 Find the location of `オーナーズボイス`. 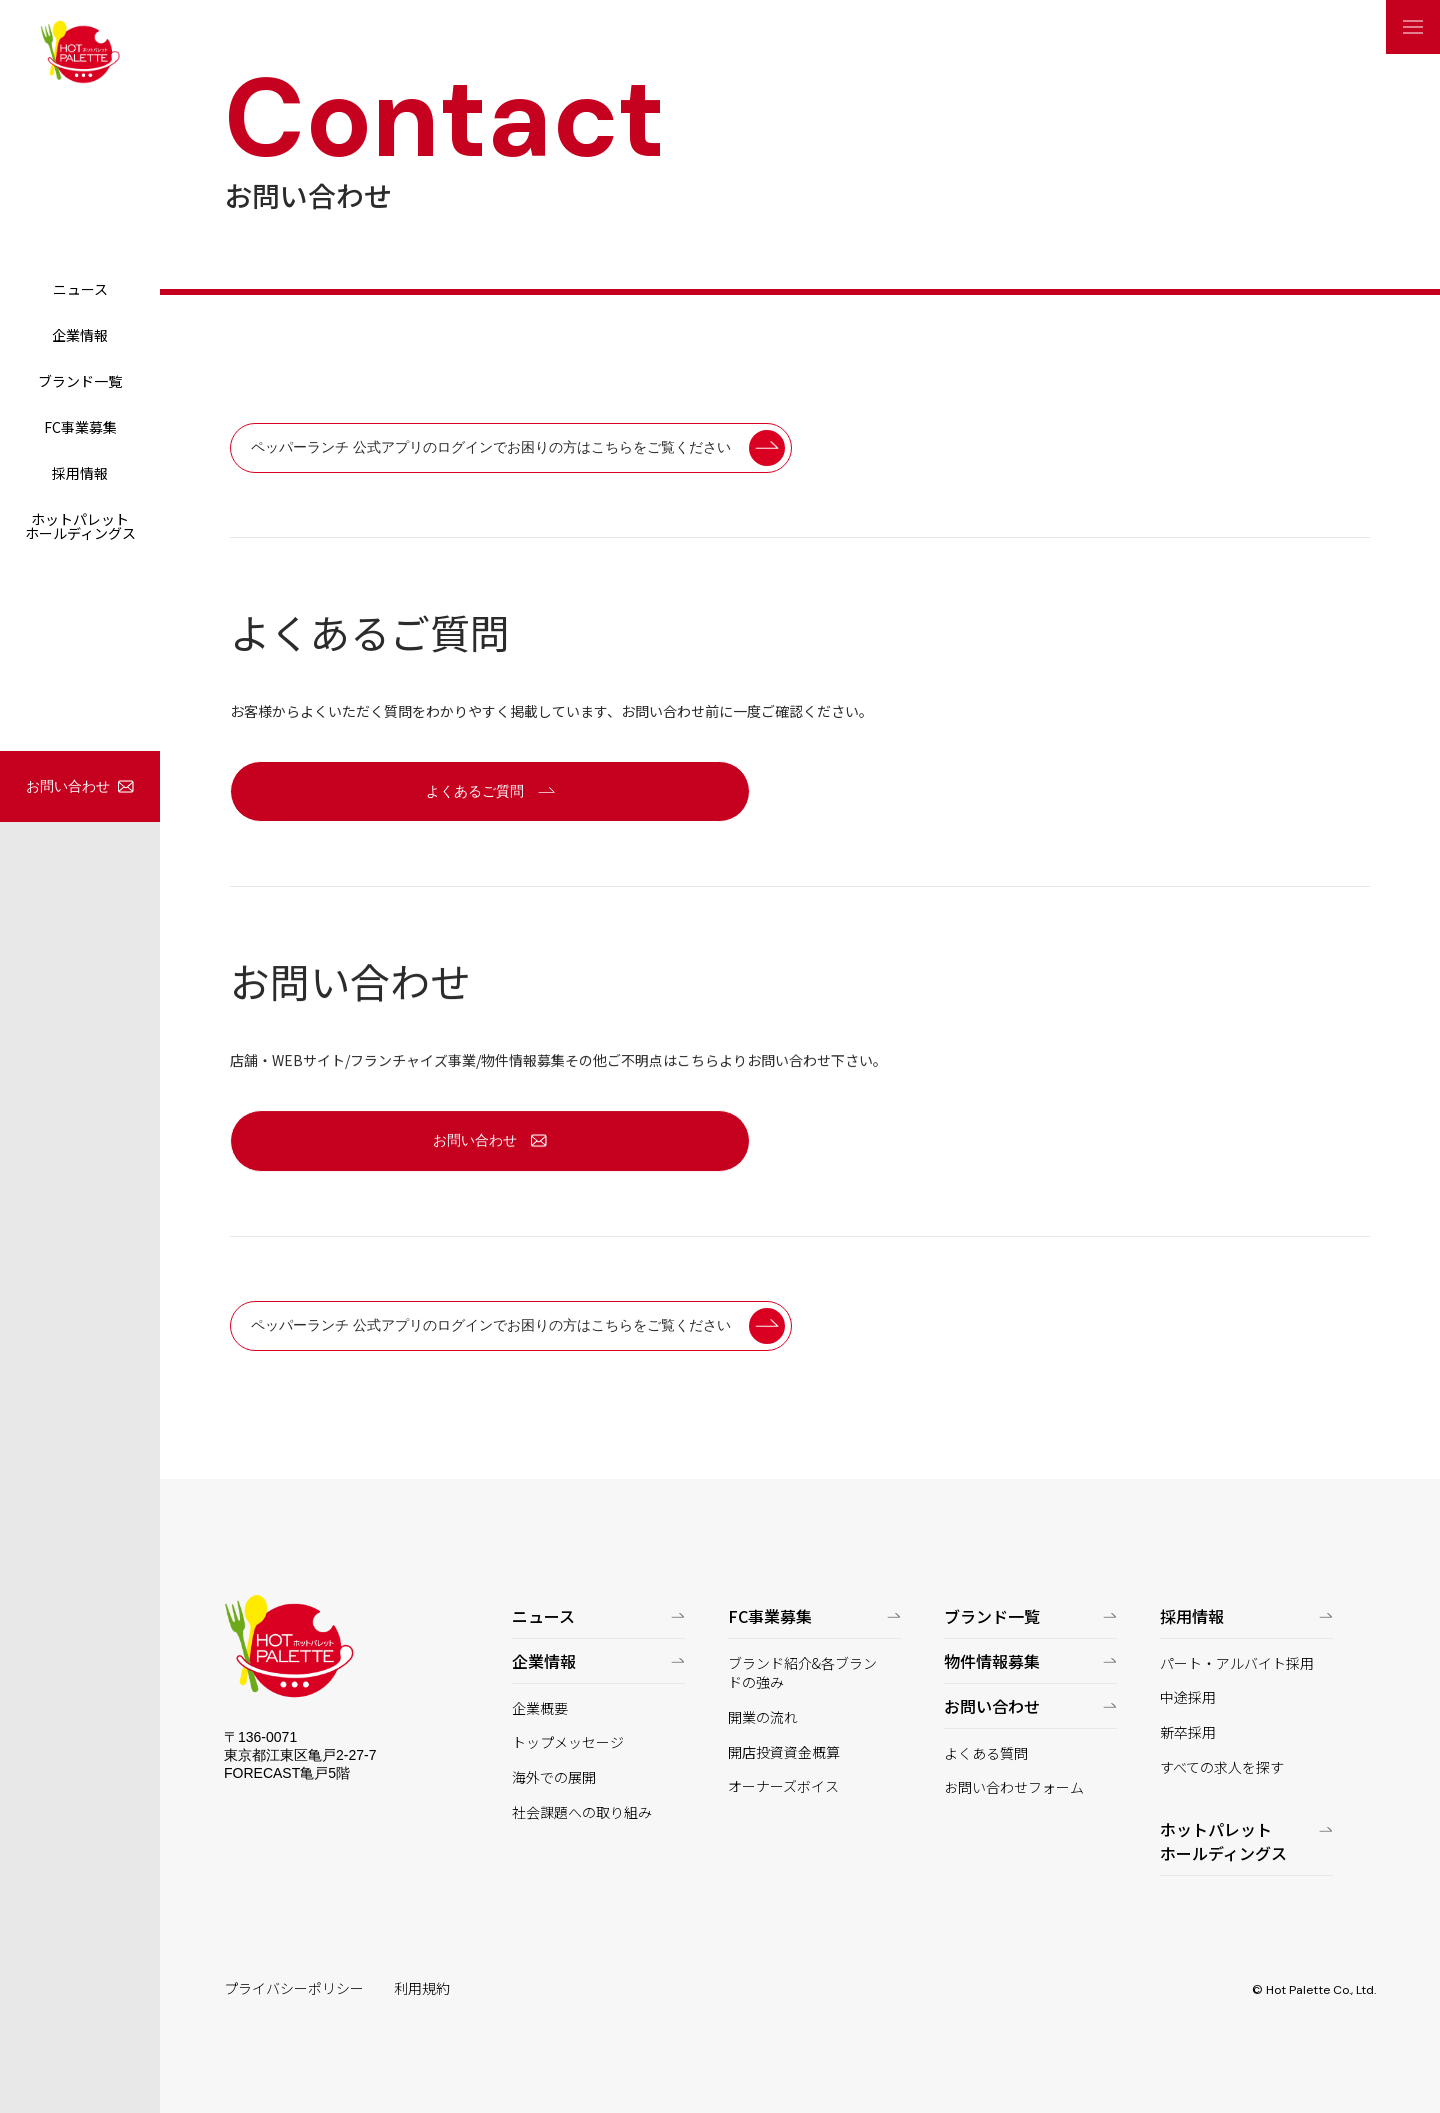

オーナーズボイス is located at coordinates (783, 1786).